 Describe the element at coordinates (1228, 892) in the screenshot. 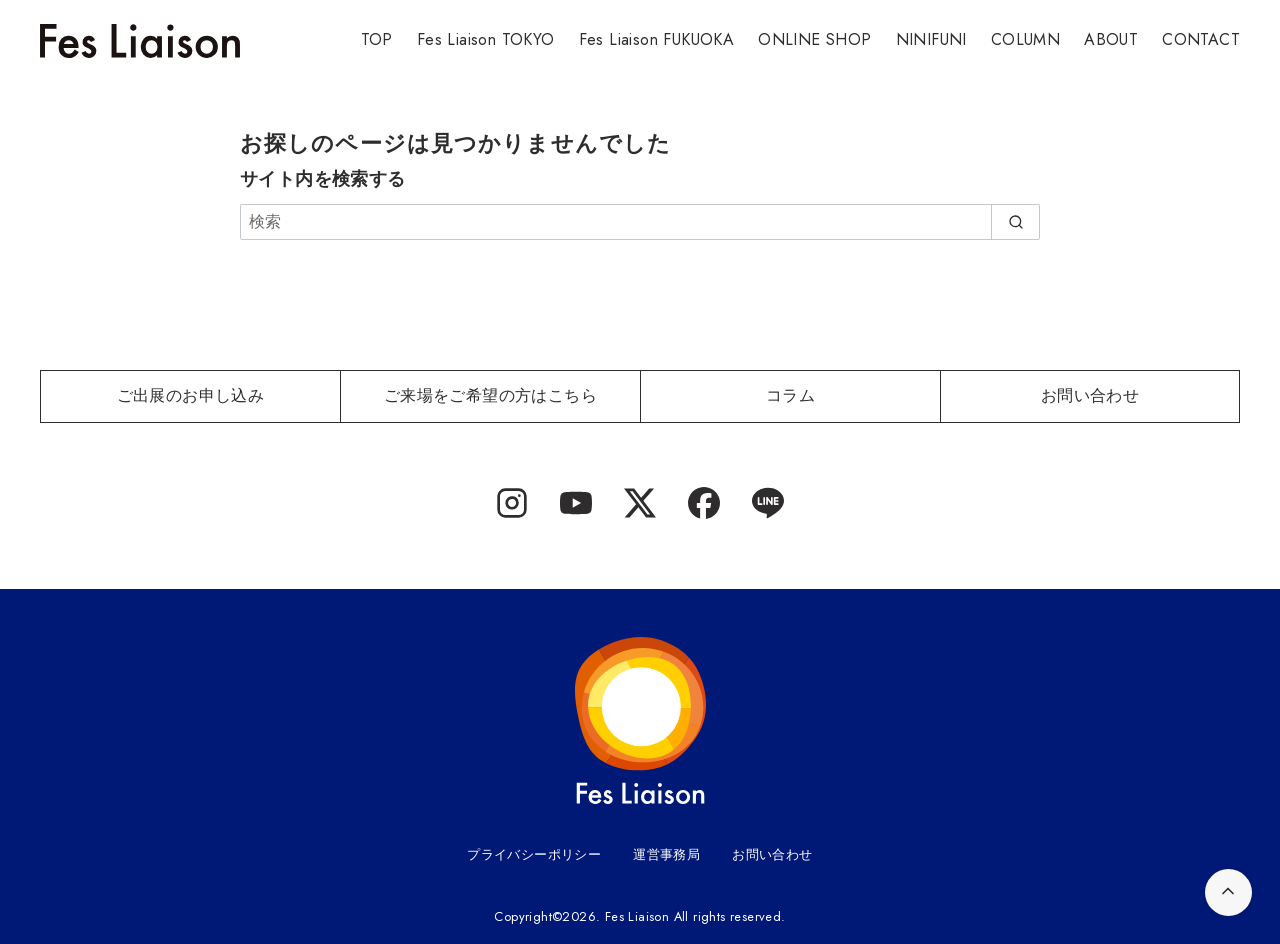

I see `[ページ先頭へ戻る]` at that location.